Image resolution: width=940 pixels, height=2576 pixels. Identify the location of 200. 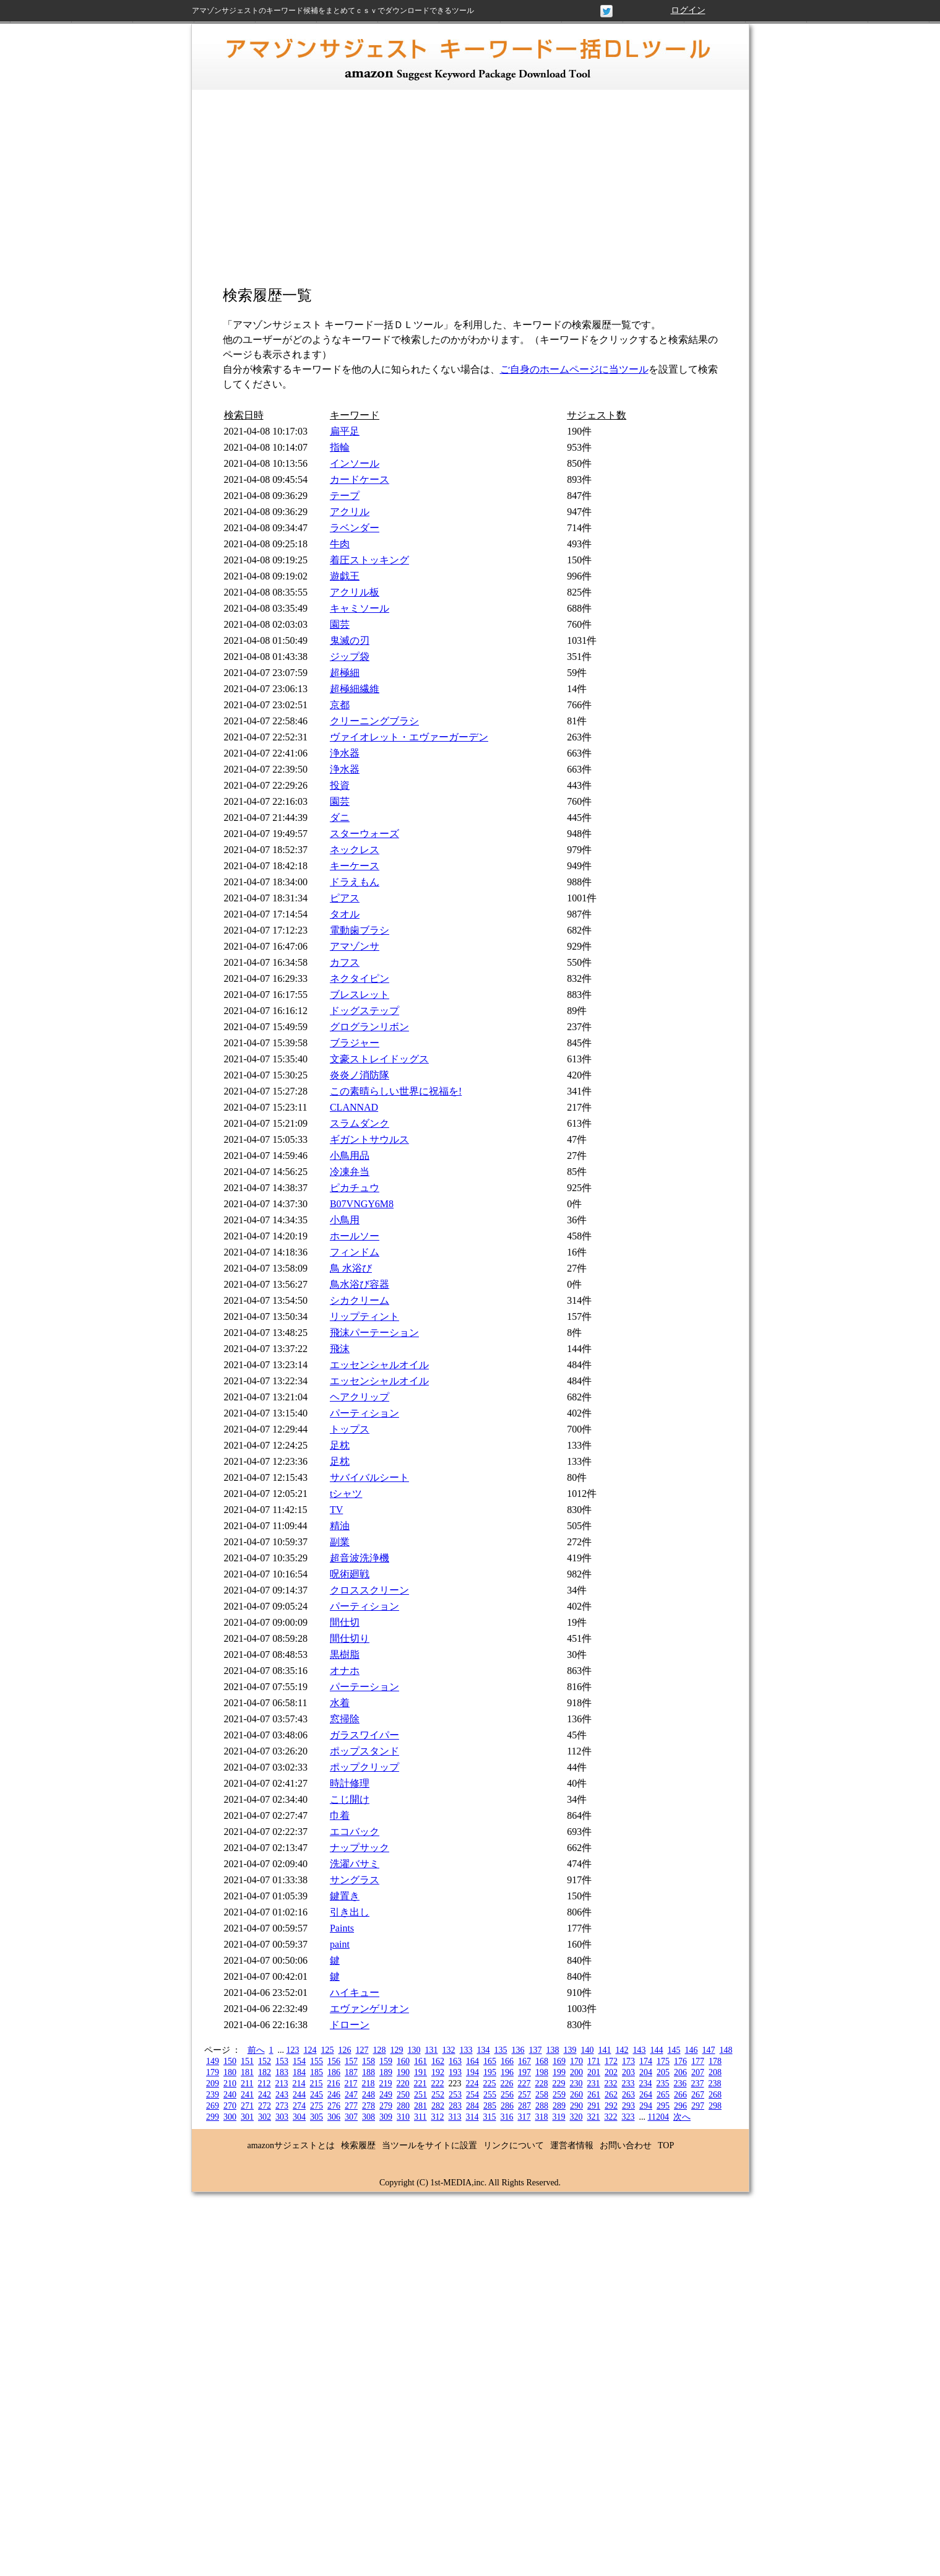
(576, 2072).